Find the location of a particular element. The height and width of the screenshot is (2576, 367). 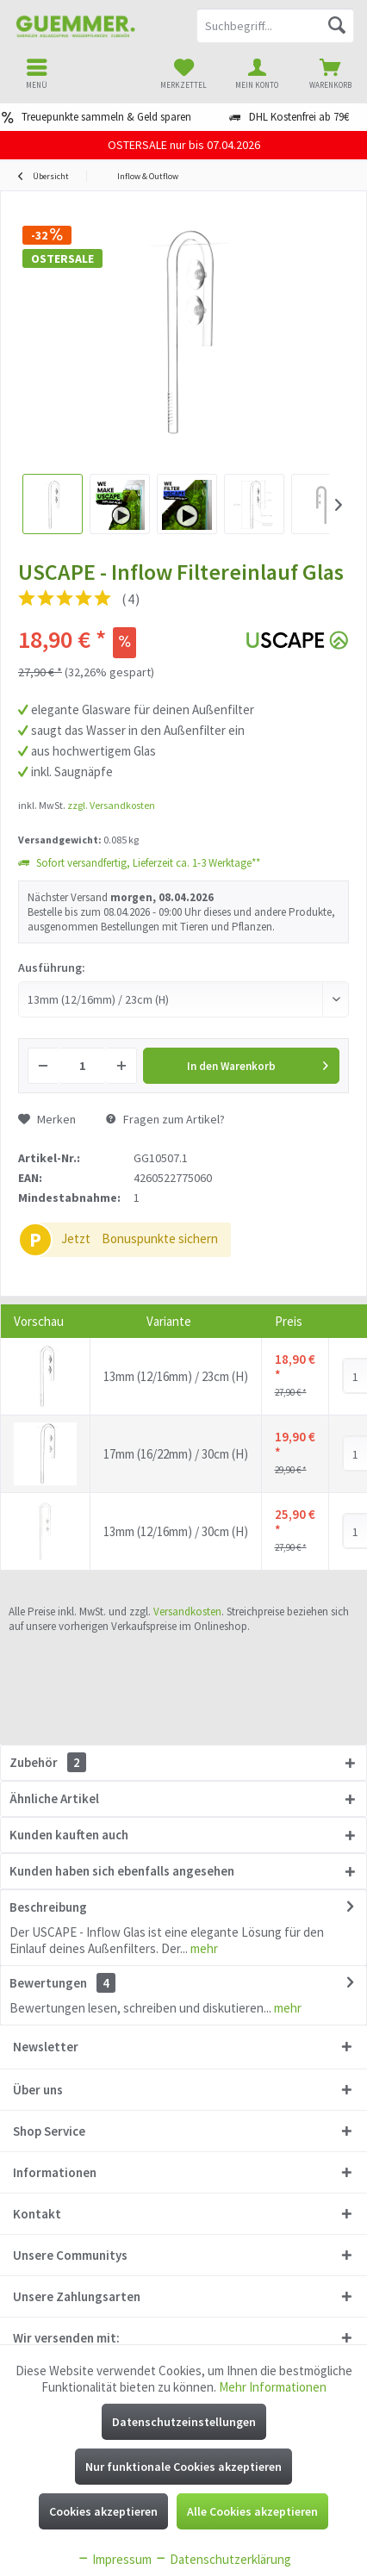

Ähnliche Artikel is located at coordinates (54, 1798).